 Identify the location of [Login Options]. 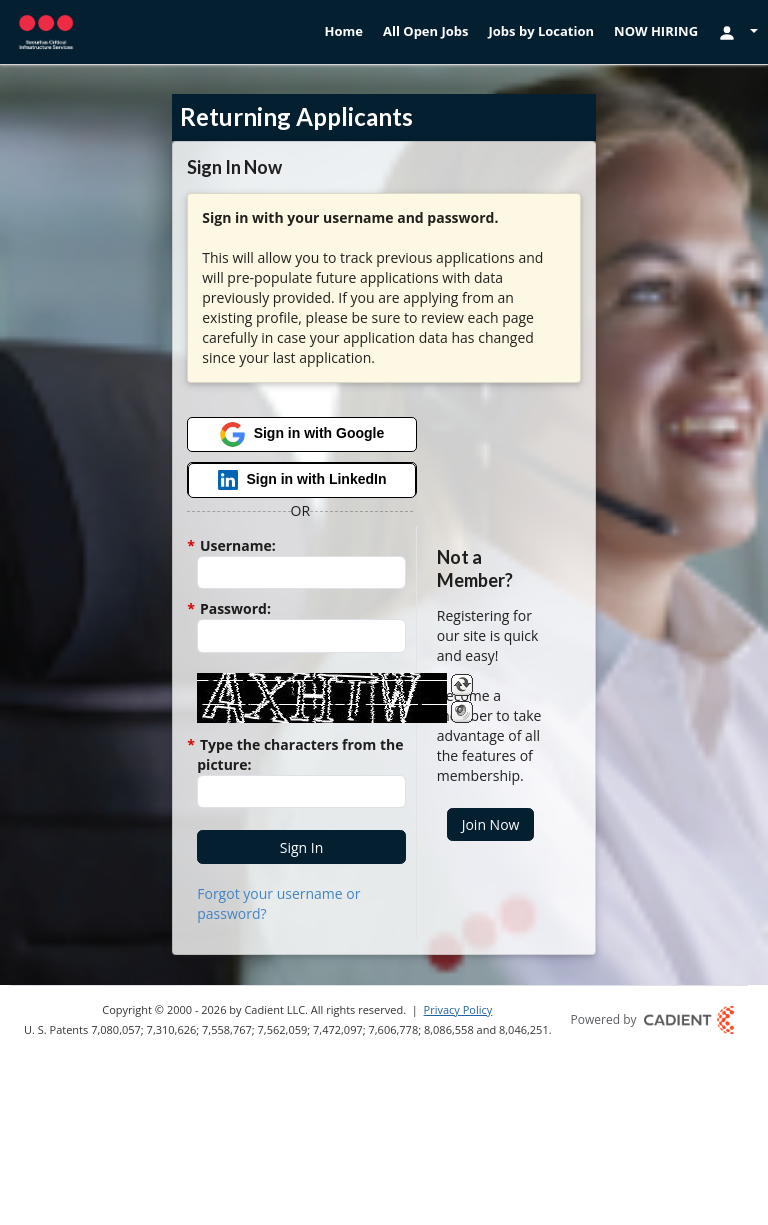
(738, 31).